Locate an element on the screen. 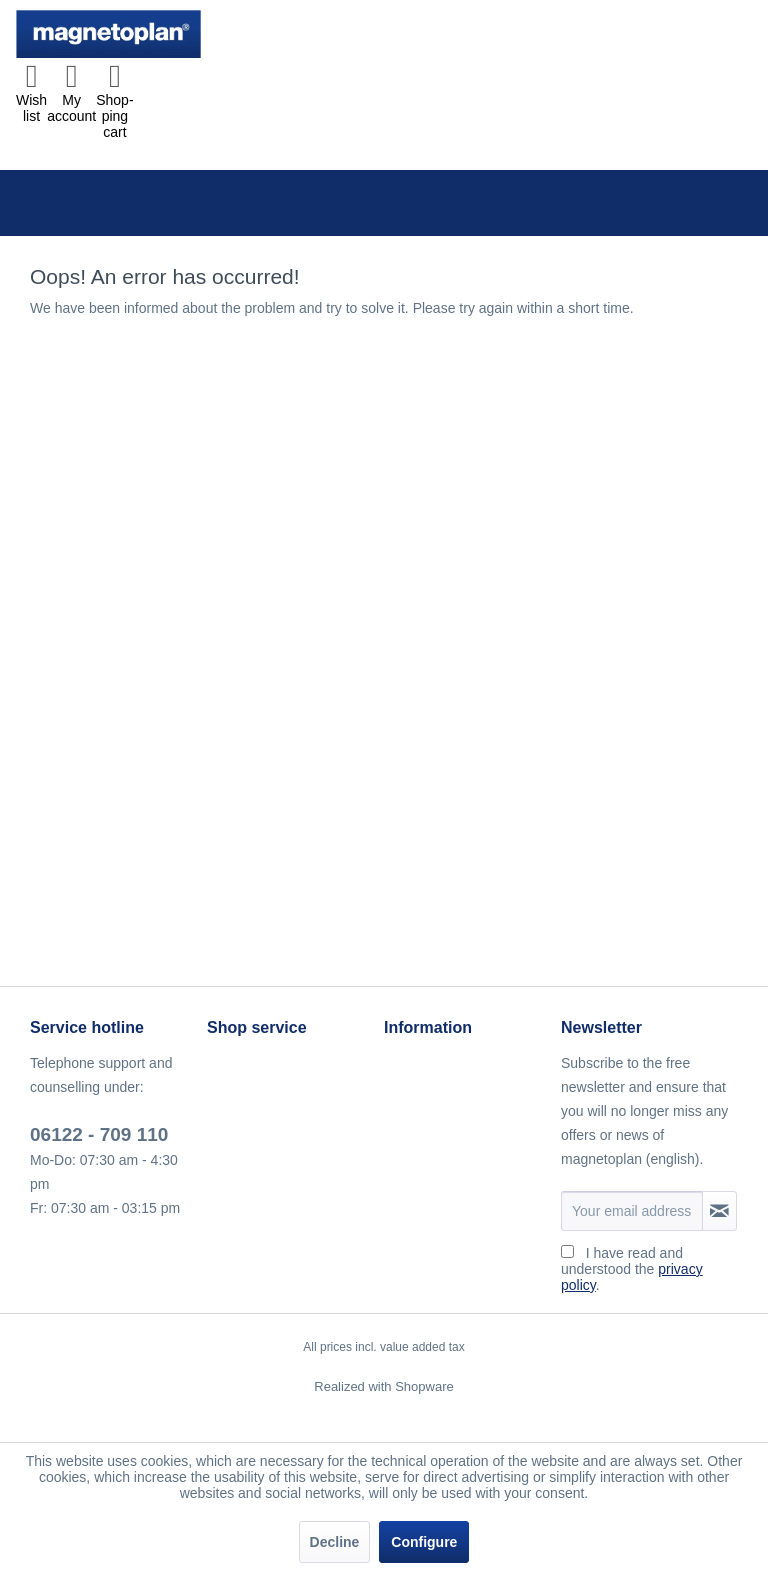  [Subscribe to newsletter] is located at coordinates (719, 1211).